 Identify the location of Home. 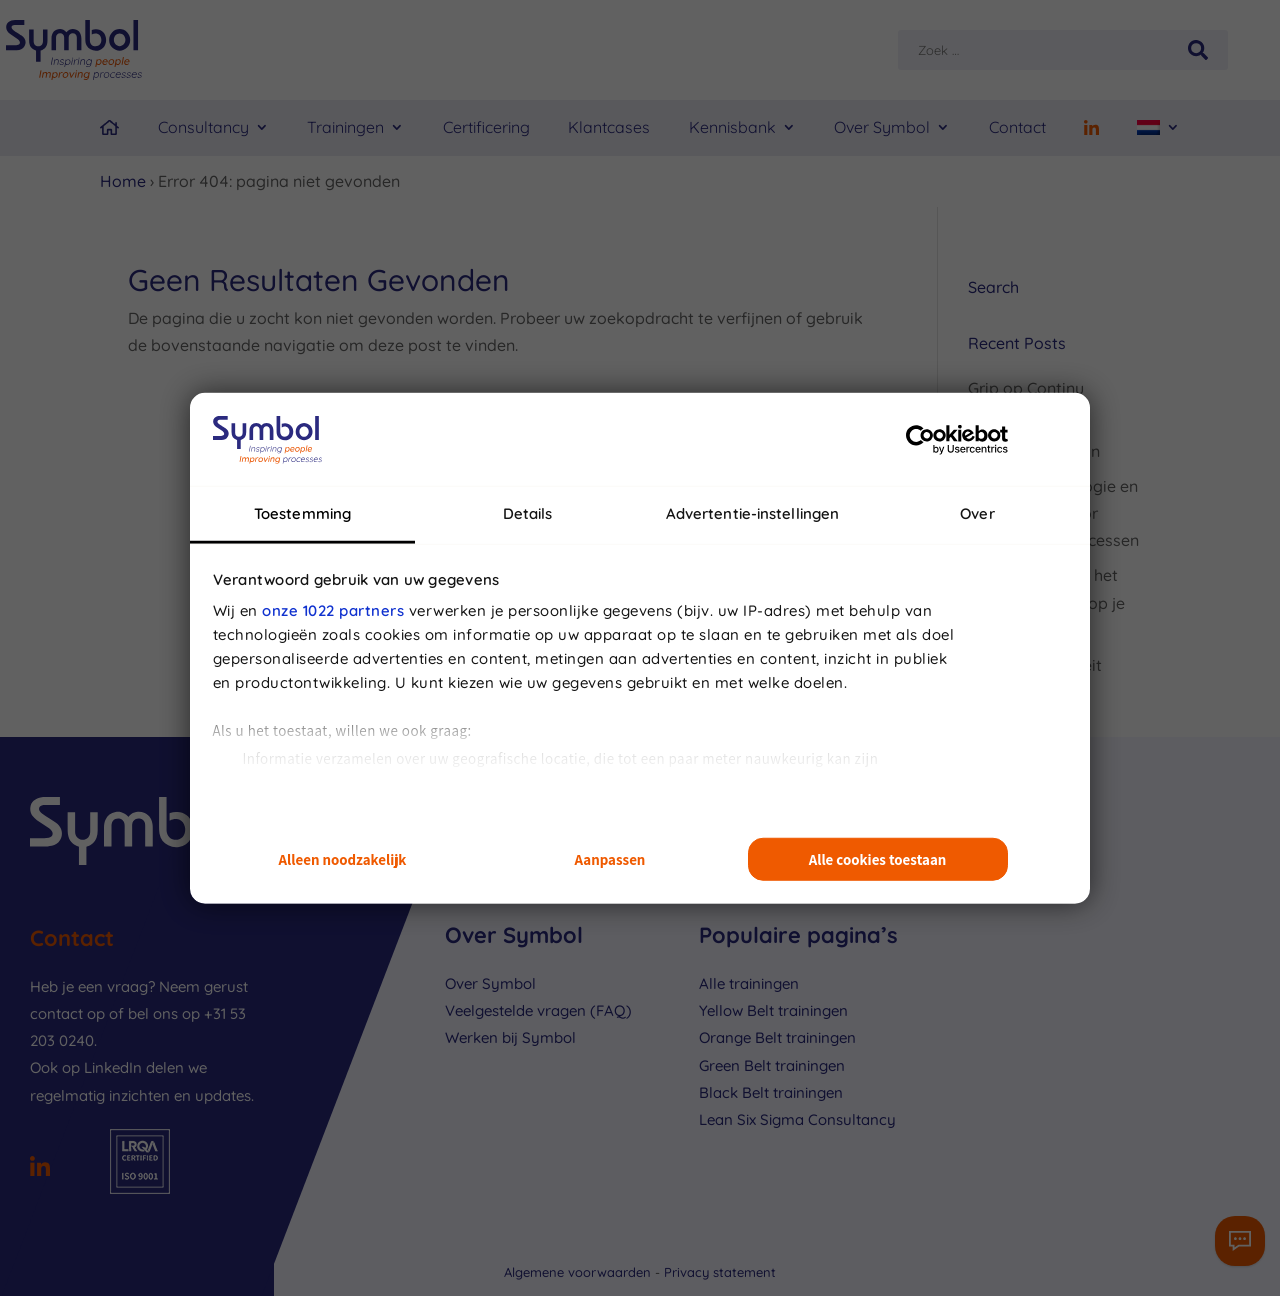
(123, 181).